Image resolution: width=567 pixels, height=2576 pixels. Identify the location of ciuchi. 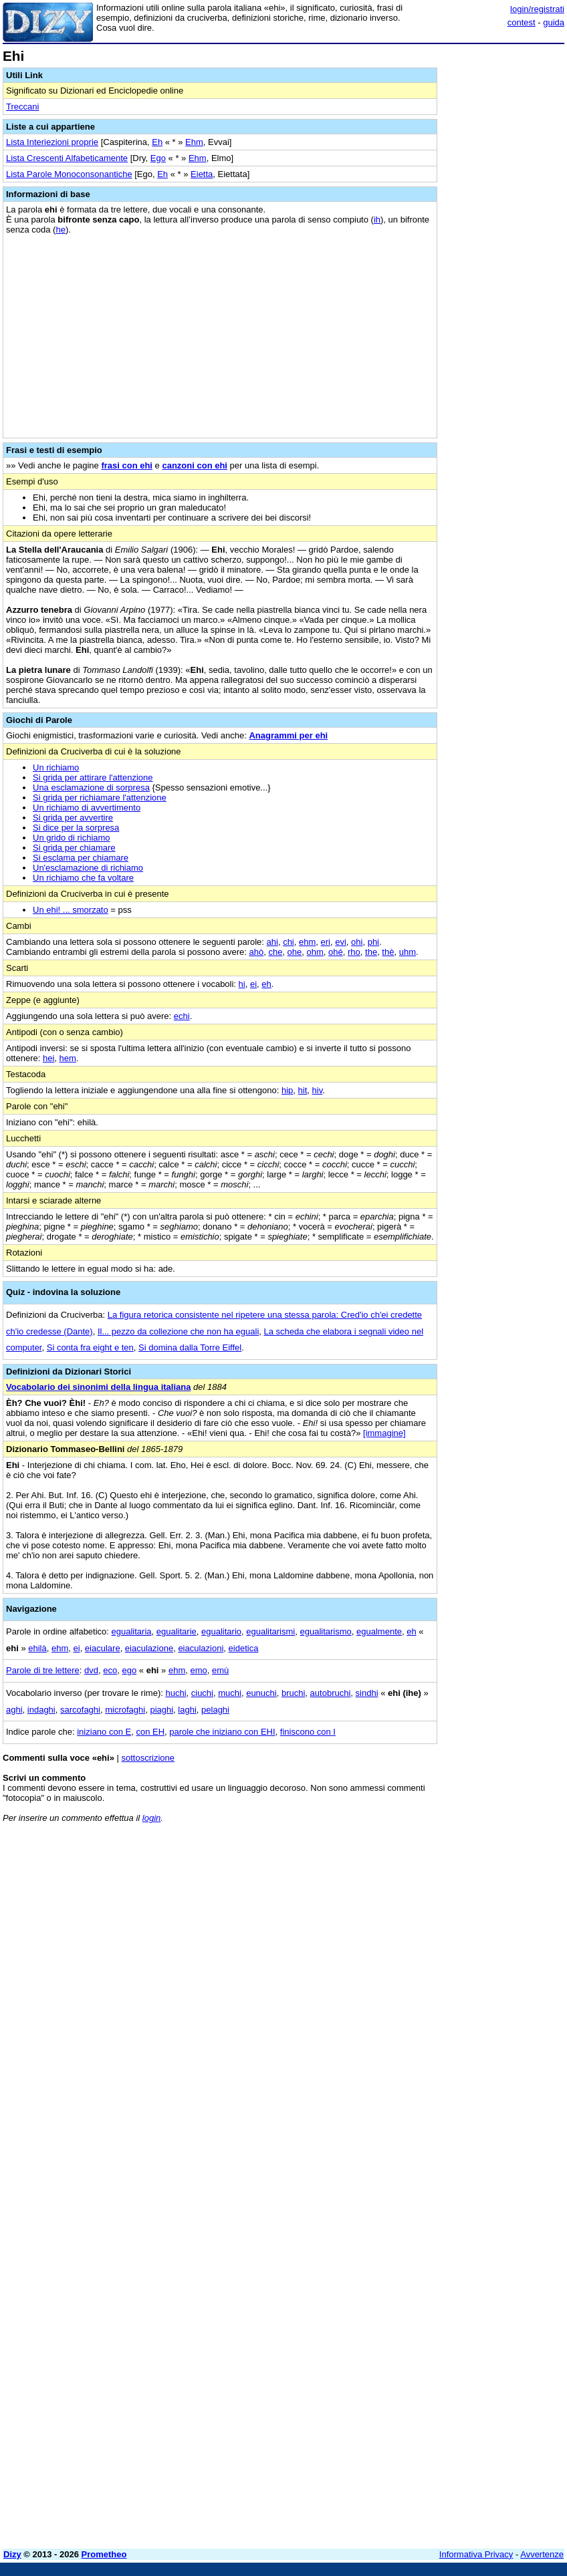
(202, 1693).